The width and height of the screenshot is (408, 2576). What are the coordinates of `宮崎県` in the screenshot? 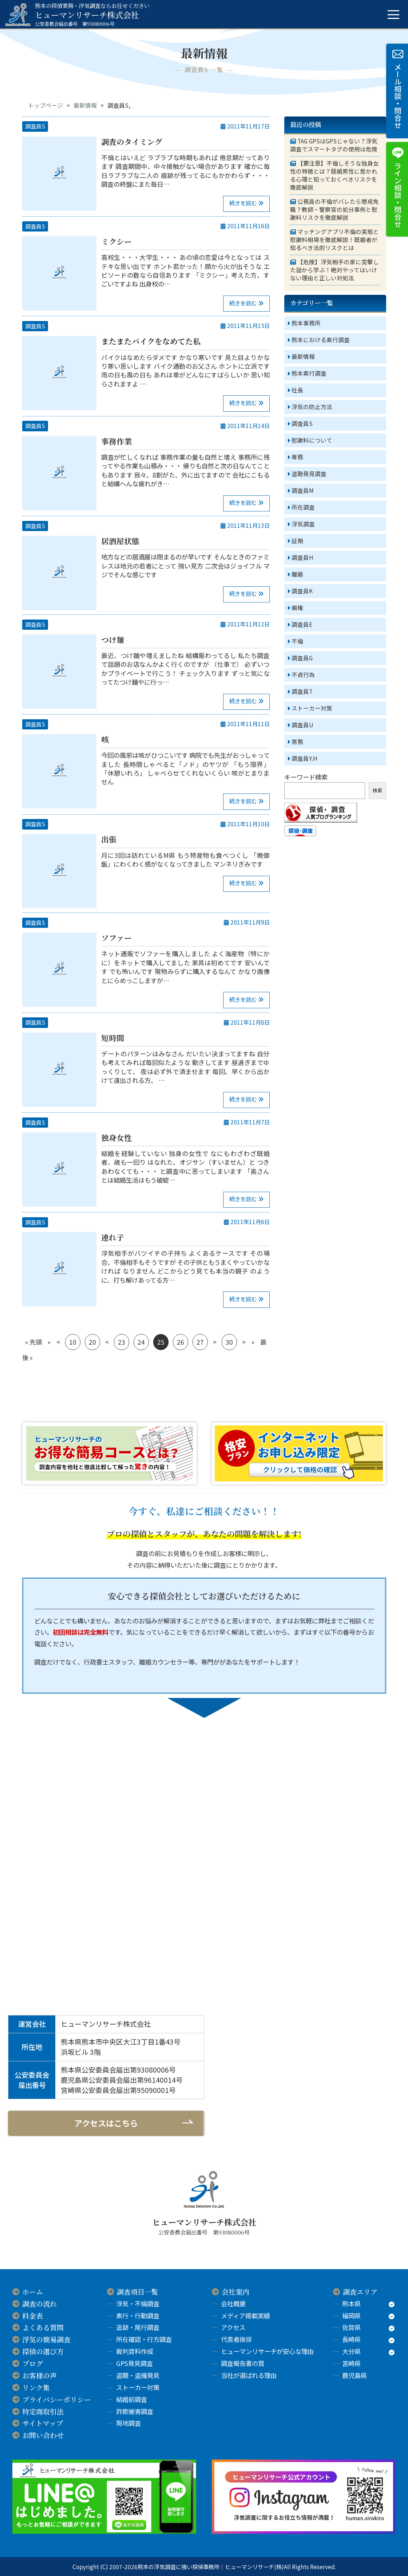 It's located at (351, 2363).